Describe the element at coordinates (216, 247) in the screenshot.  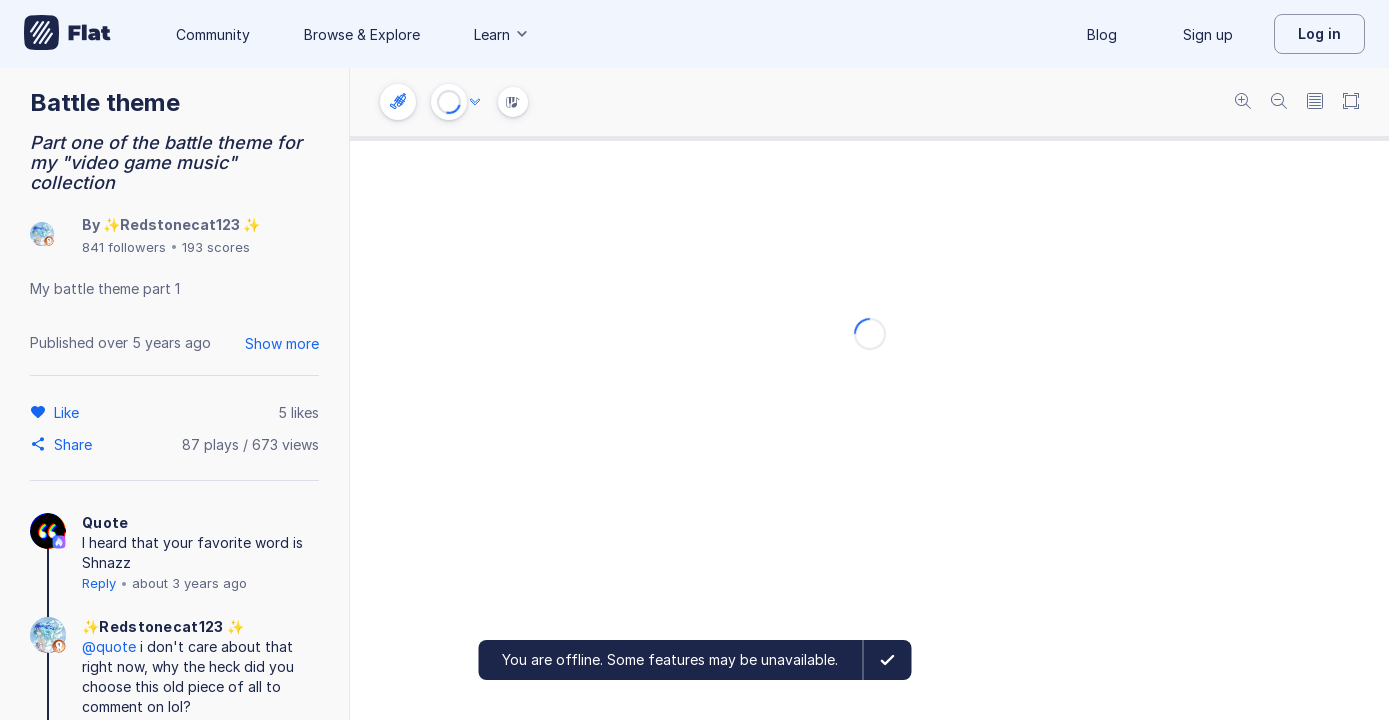
I see `193 scores` at that location.